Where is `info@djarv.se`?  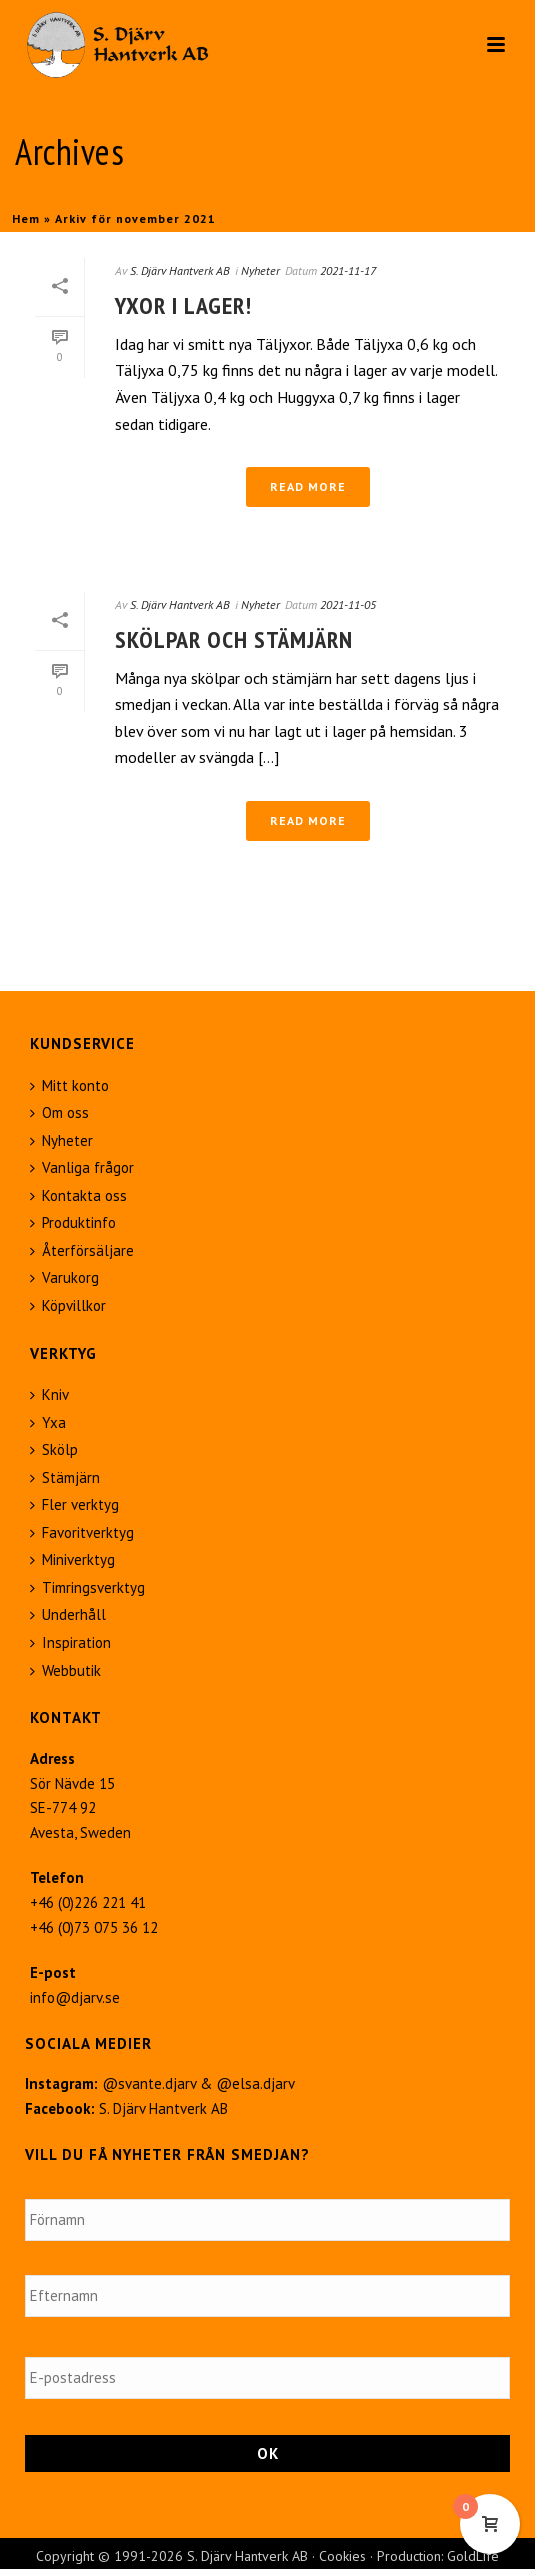
info@djarv.se is located at coordinates (75, 1997).